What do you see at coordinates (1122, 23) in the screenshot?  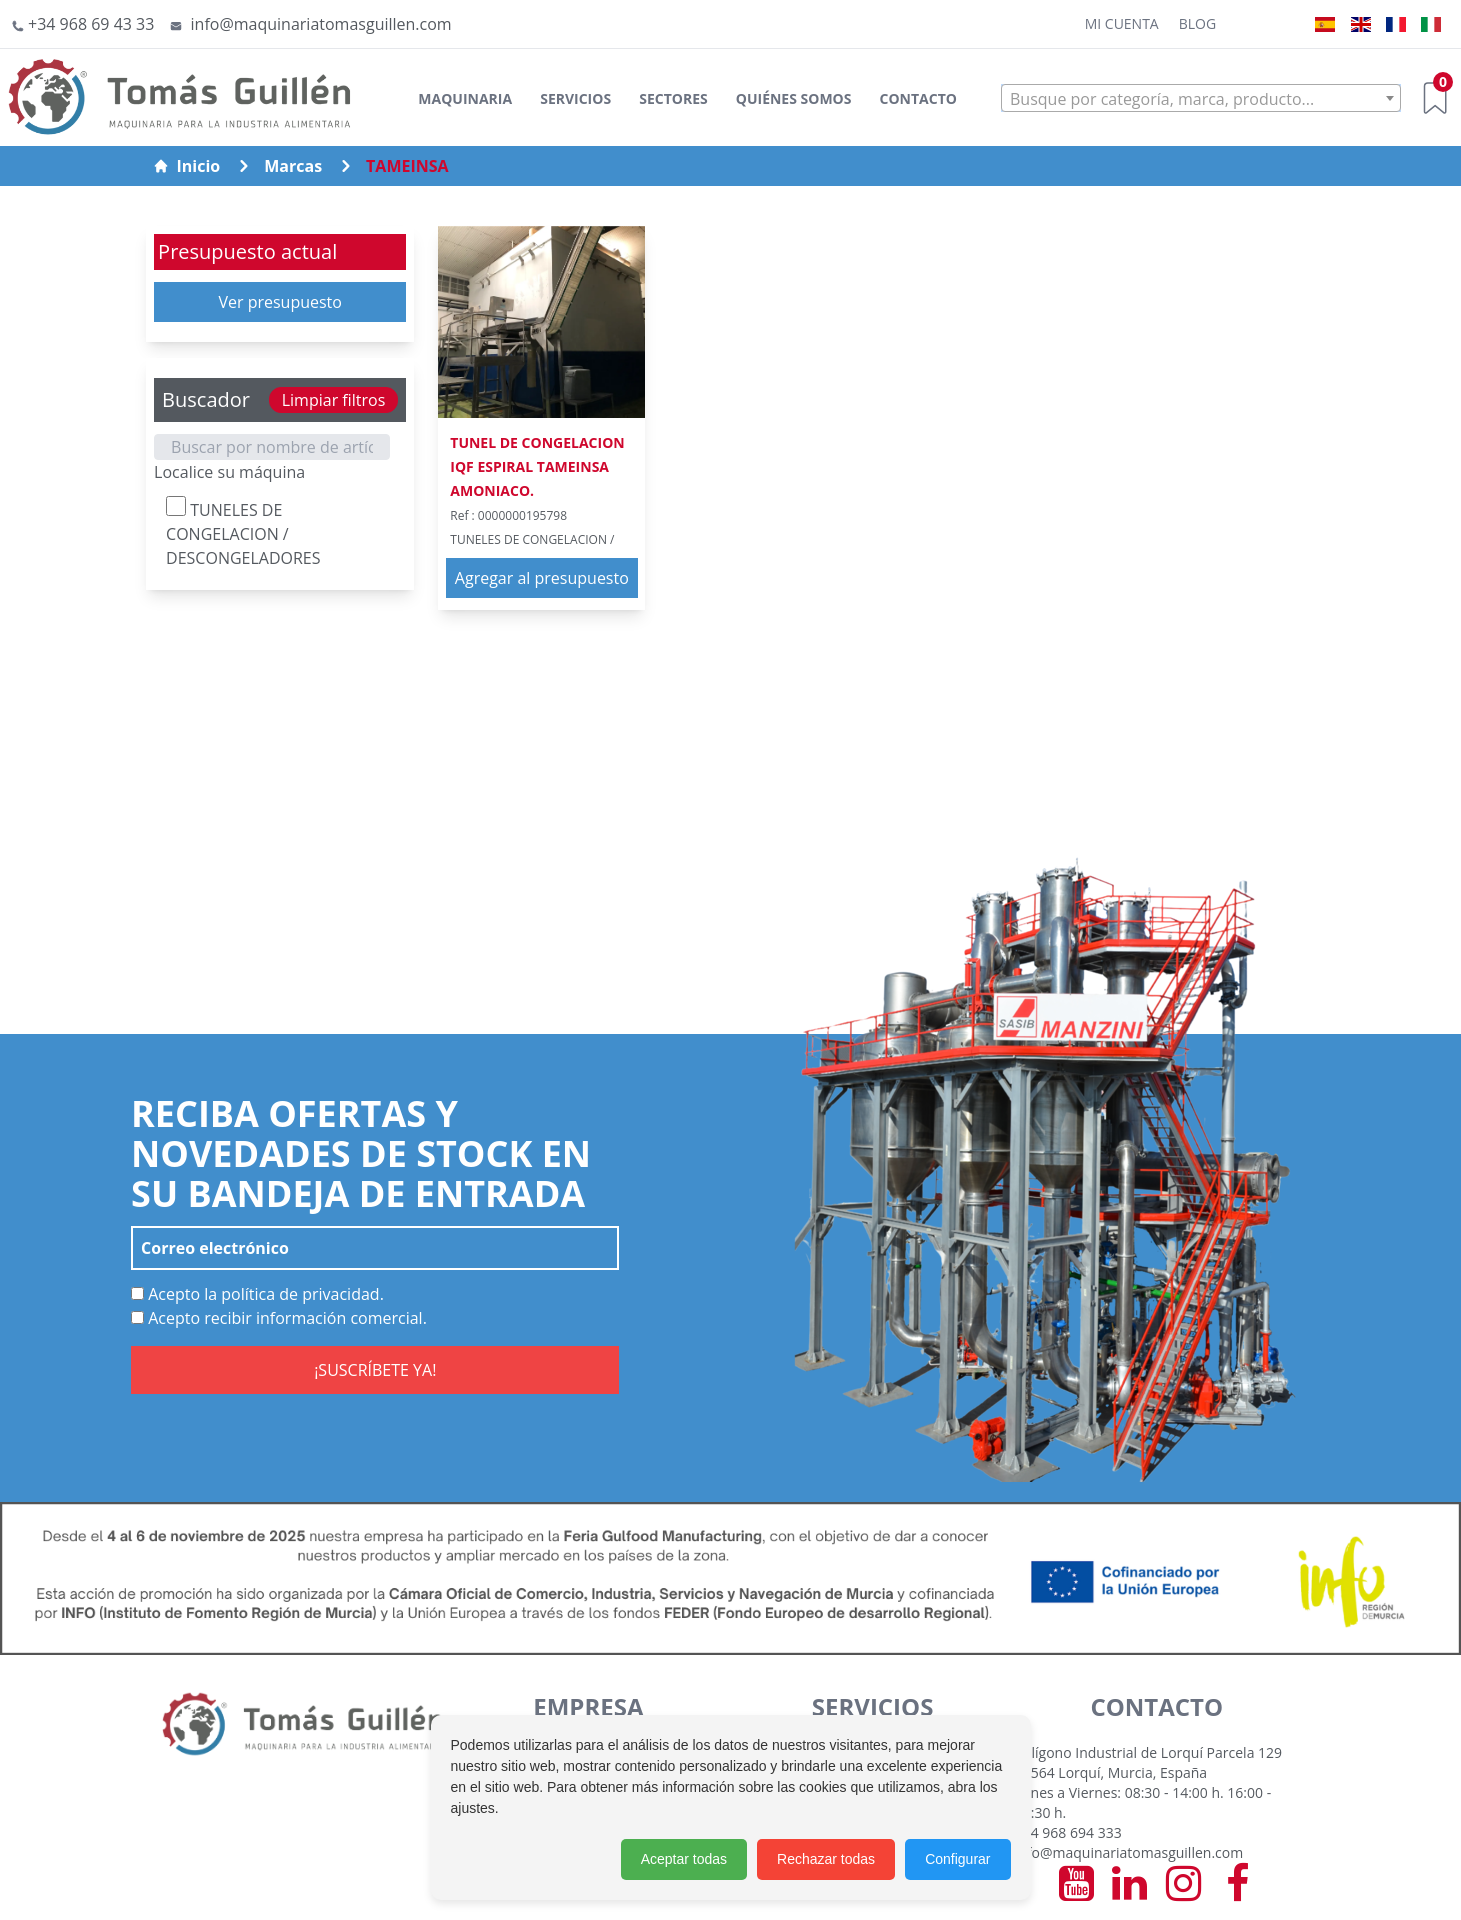 I see `Mi cuenta` at bounding box center [1122, 23].